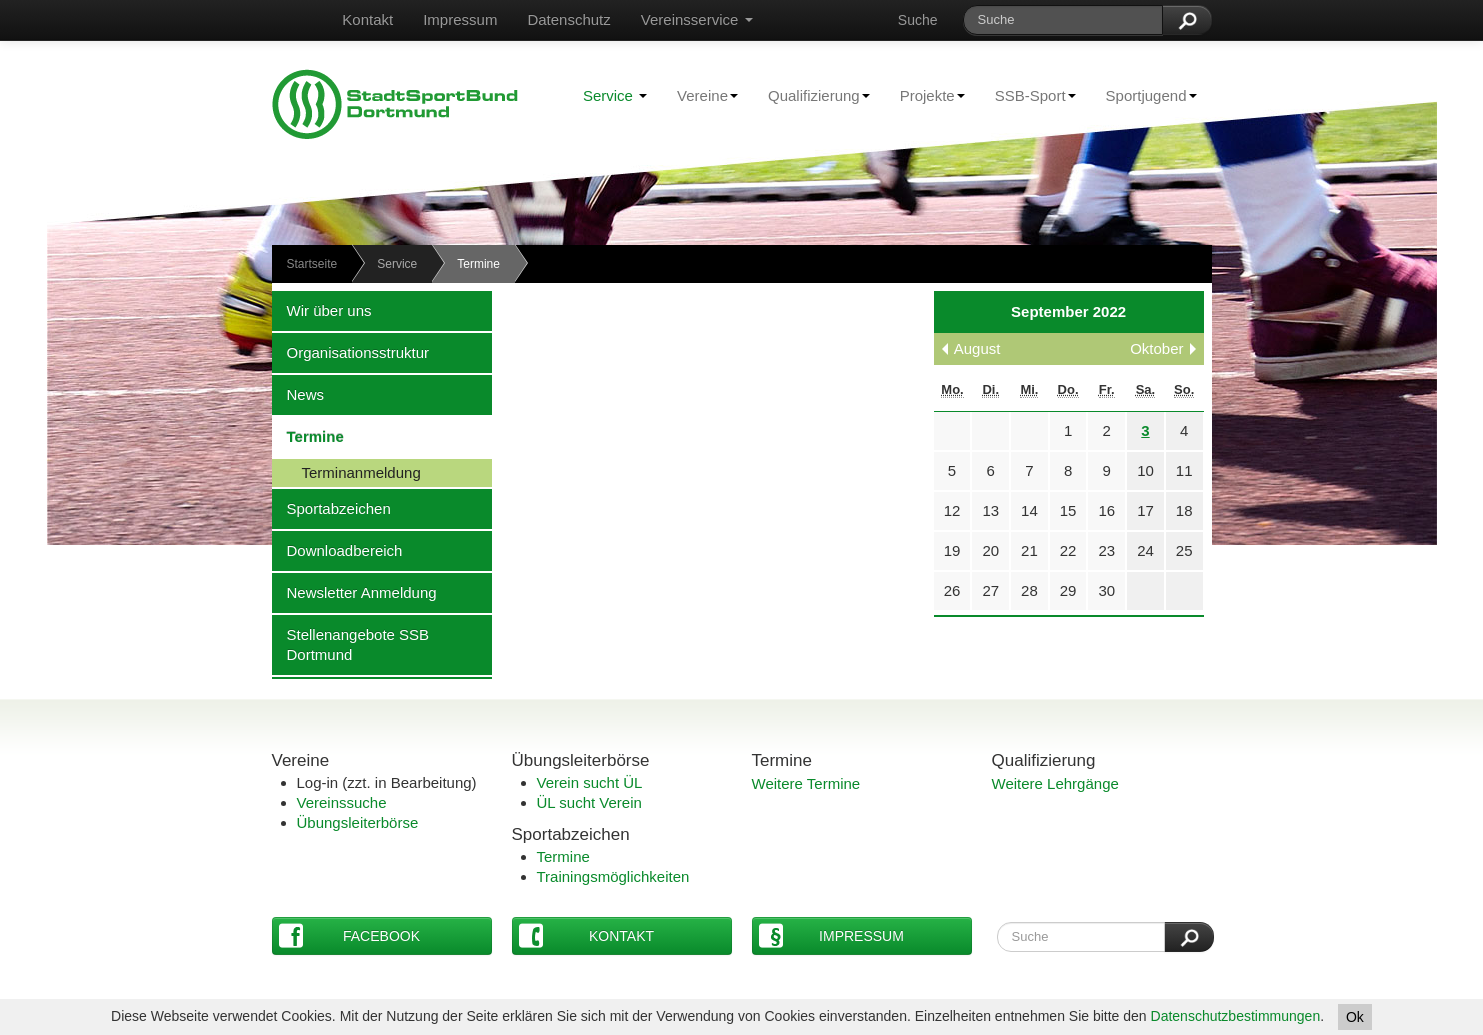 This screenshot has height=1035, width=1483. Describe the element at coordinates (312, 264) in the screenshot. I see `Startseite` at that location.